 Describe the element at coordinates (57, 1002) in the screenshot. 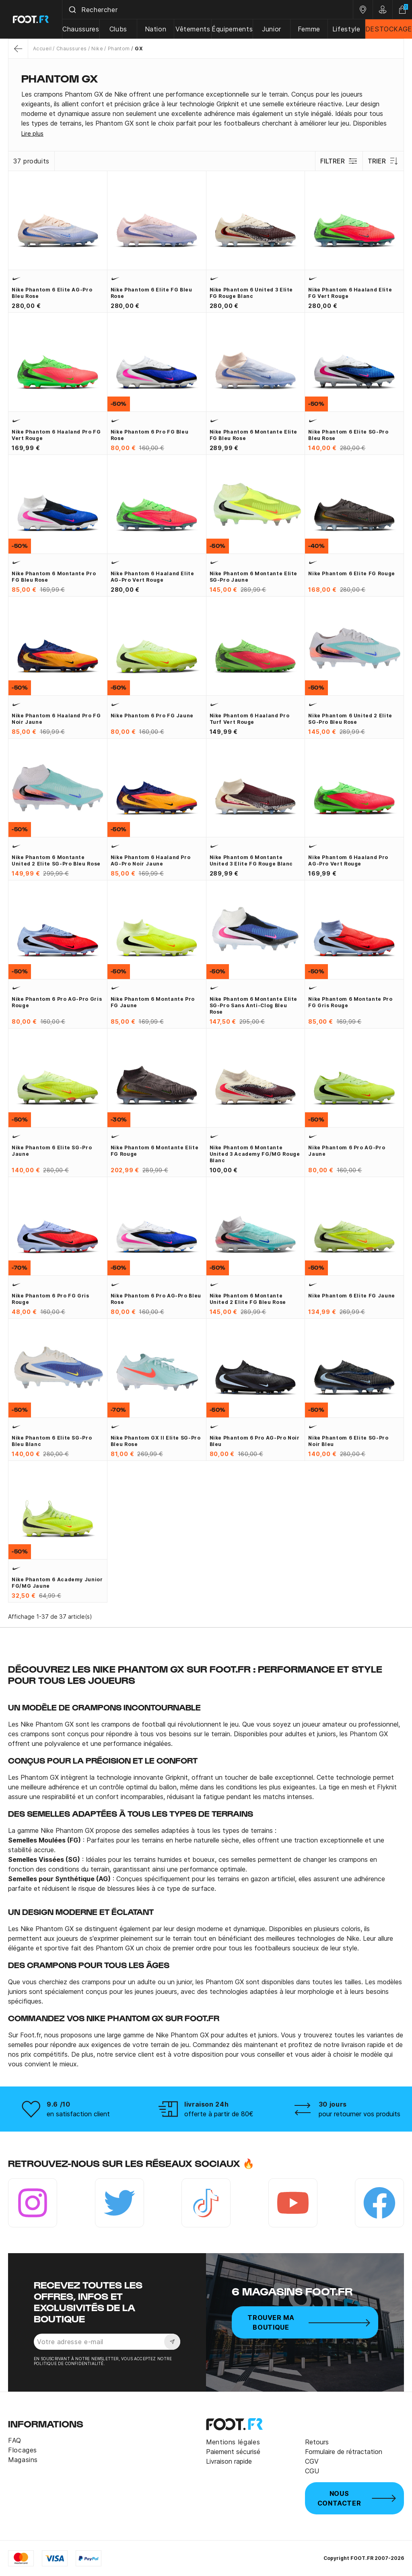

I see `Nike Phantom 6 Pro AG-Pro gris rouge` at that location.